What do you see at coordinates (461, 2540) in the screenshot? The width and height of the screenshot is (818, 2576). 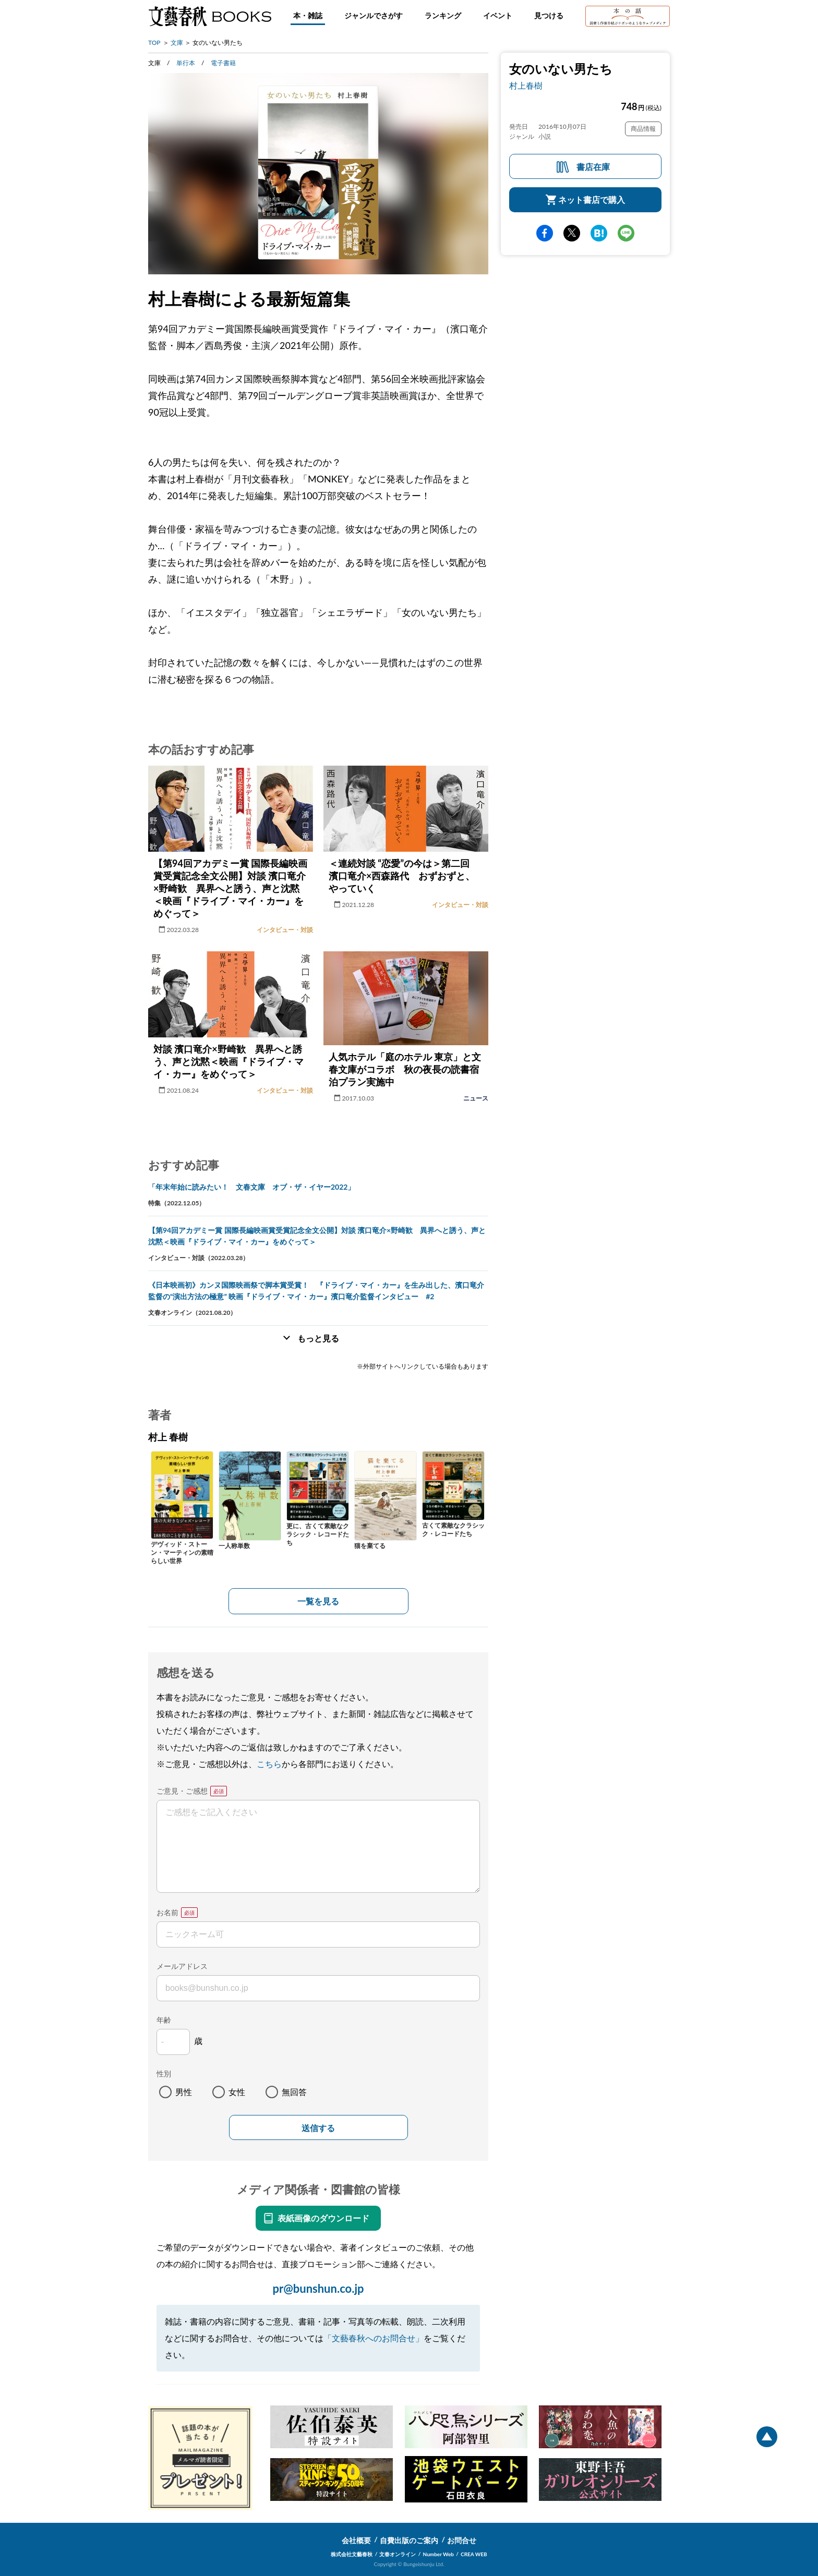 I see `お問合せ` at bounding box center [461, 2540].